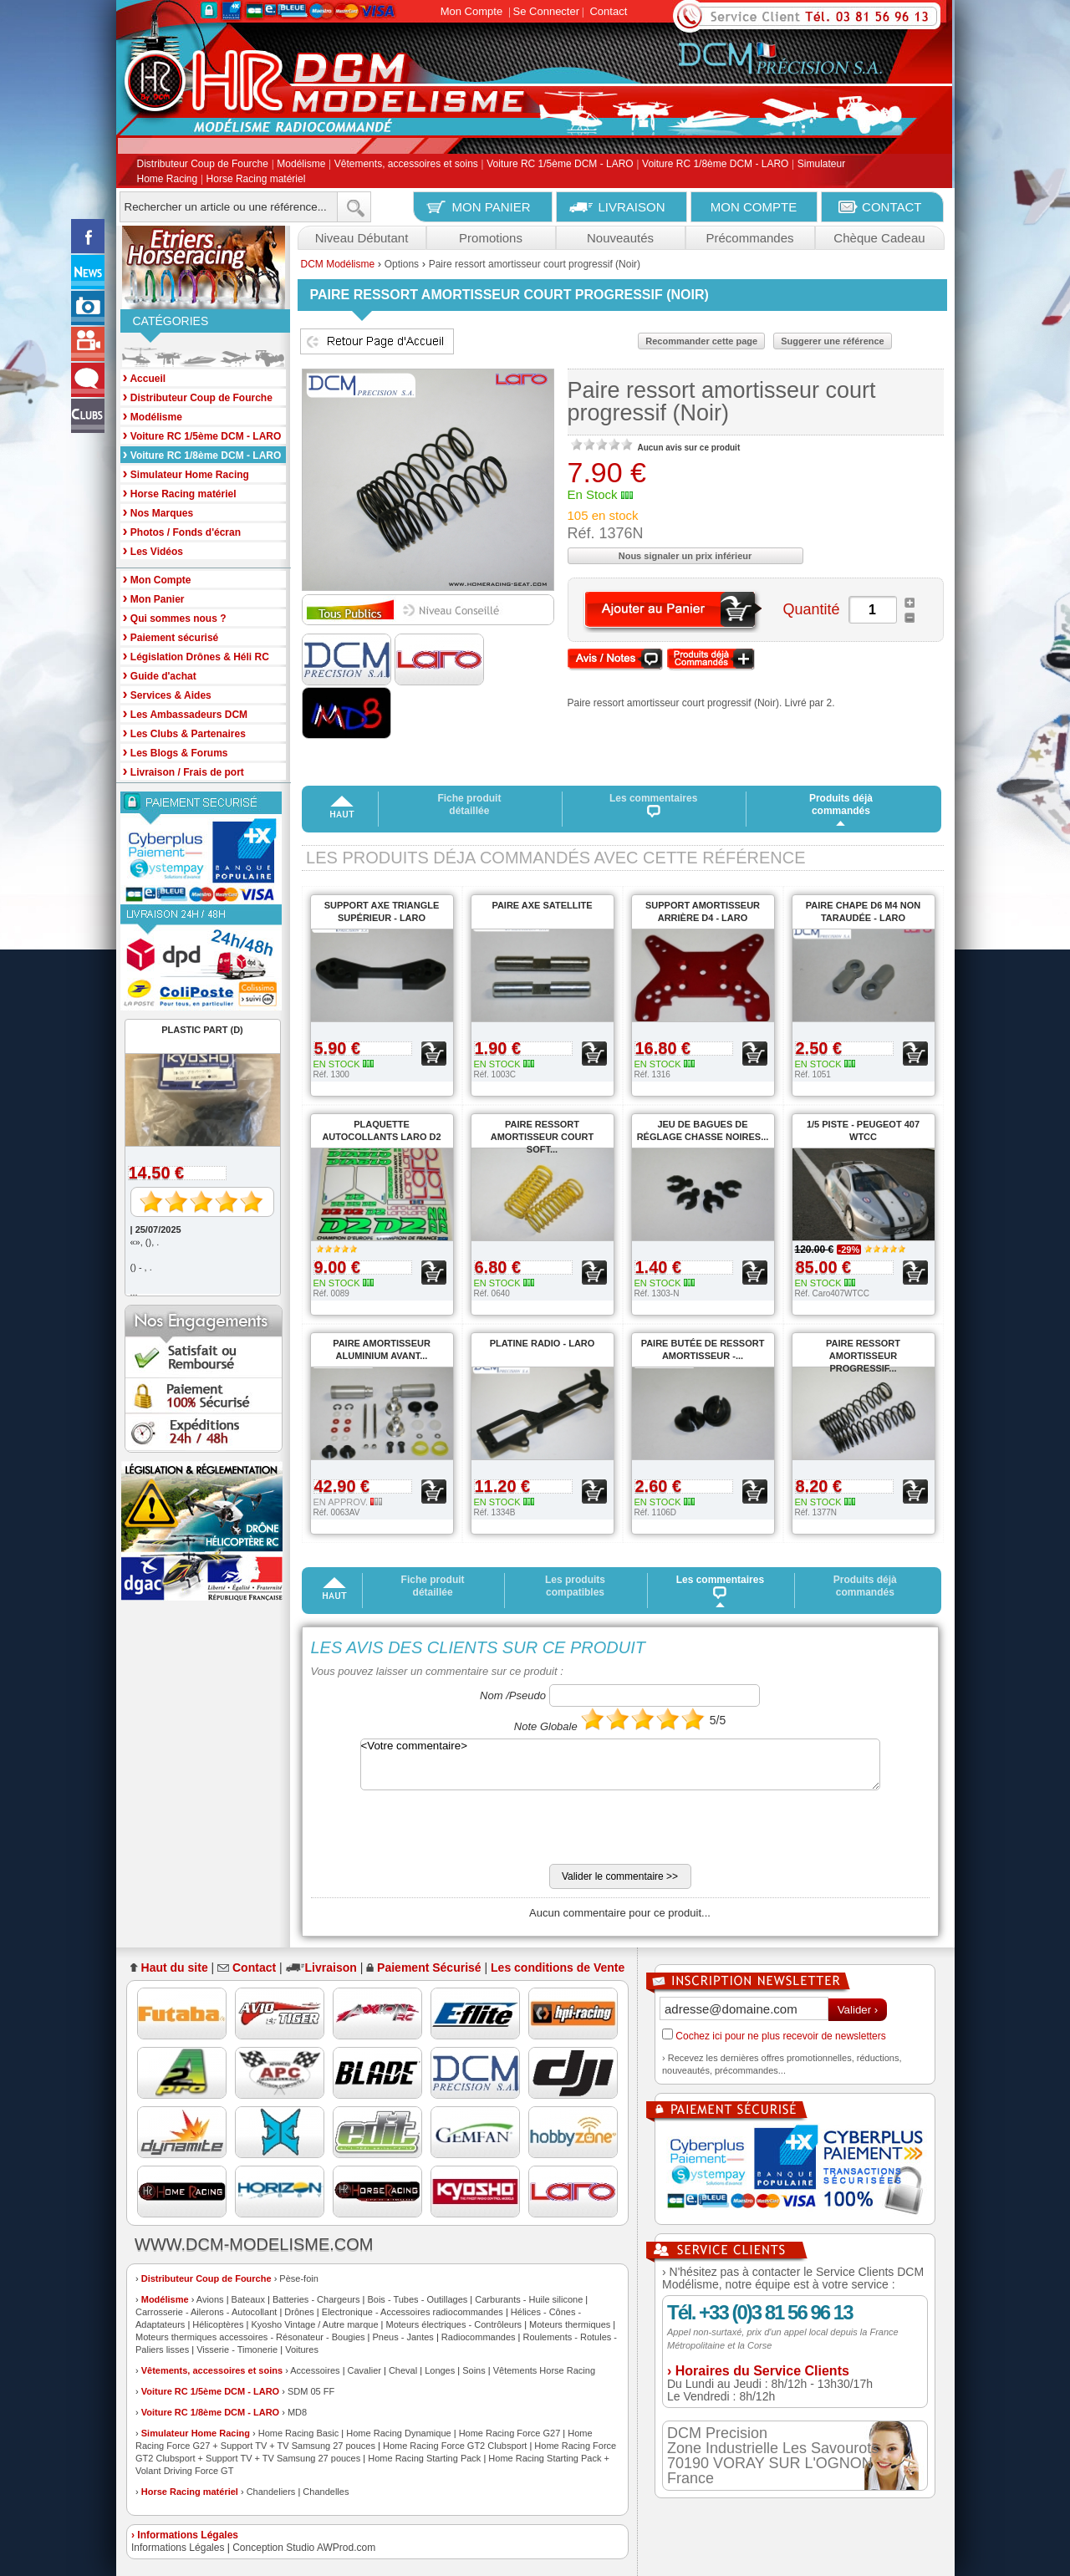 This screenshot has height=2576, width=1070. Describe the element at coordinates (338, 264) in the screenshot. I see `DCM Modélisme` at that location.